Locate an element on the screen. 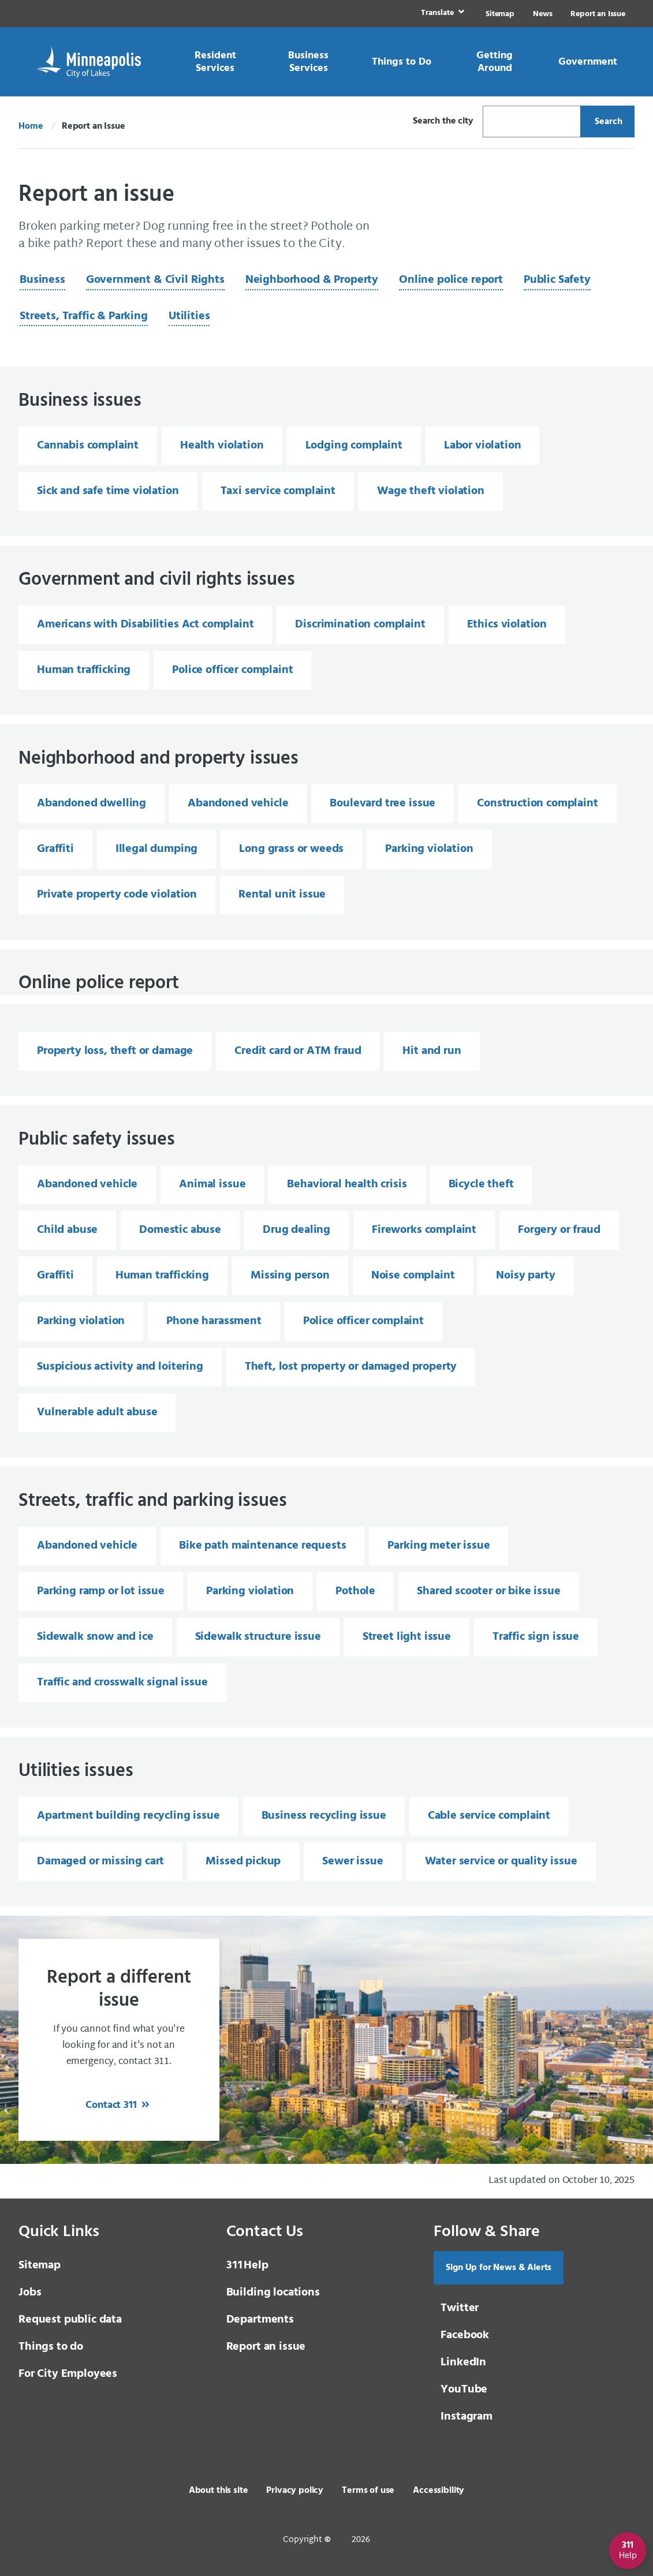  Forgery or fraud is located at coordinates (559, 1230).